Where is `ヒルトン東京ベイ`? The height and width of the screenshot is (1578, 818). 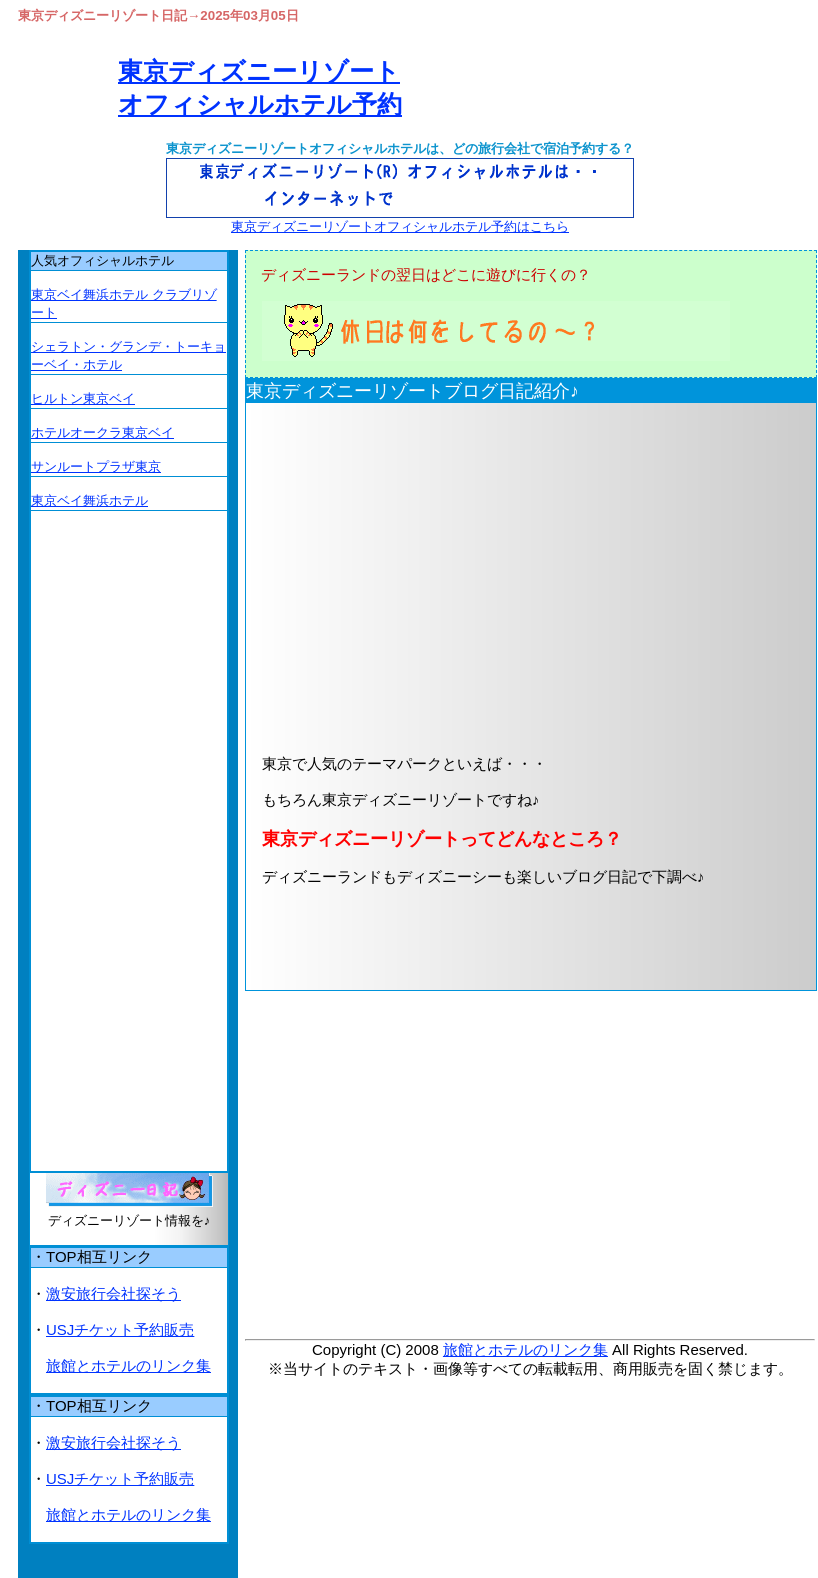
ヒルトン東京ベイ is located at coordinates (83, 398).